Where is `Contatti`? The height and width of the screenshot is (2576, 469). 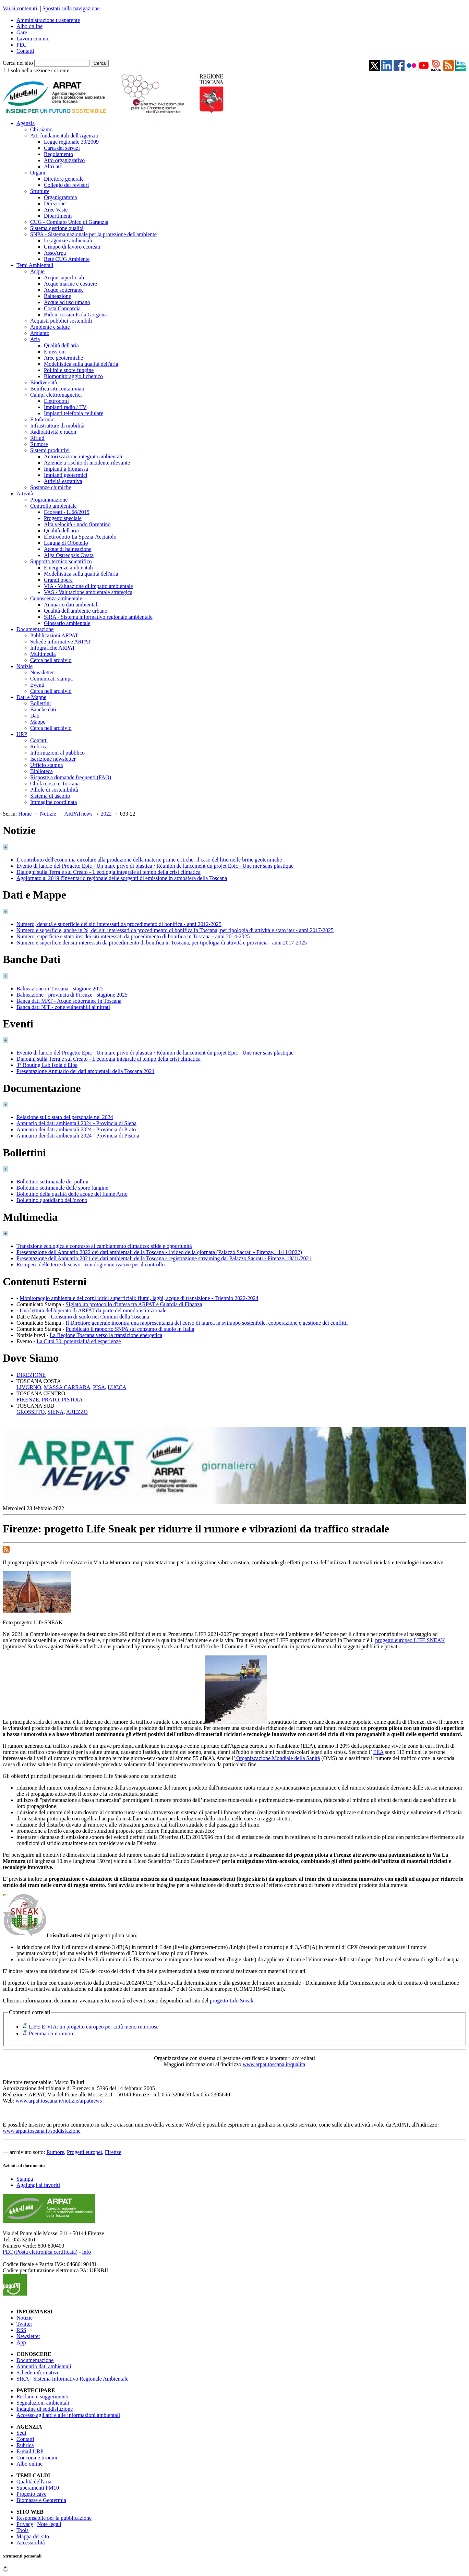 Contatti is located at coordinates (25, 51).